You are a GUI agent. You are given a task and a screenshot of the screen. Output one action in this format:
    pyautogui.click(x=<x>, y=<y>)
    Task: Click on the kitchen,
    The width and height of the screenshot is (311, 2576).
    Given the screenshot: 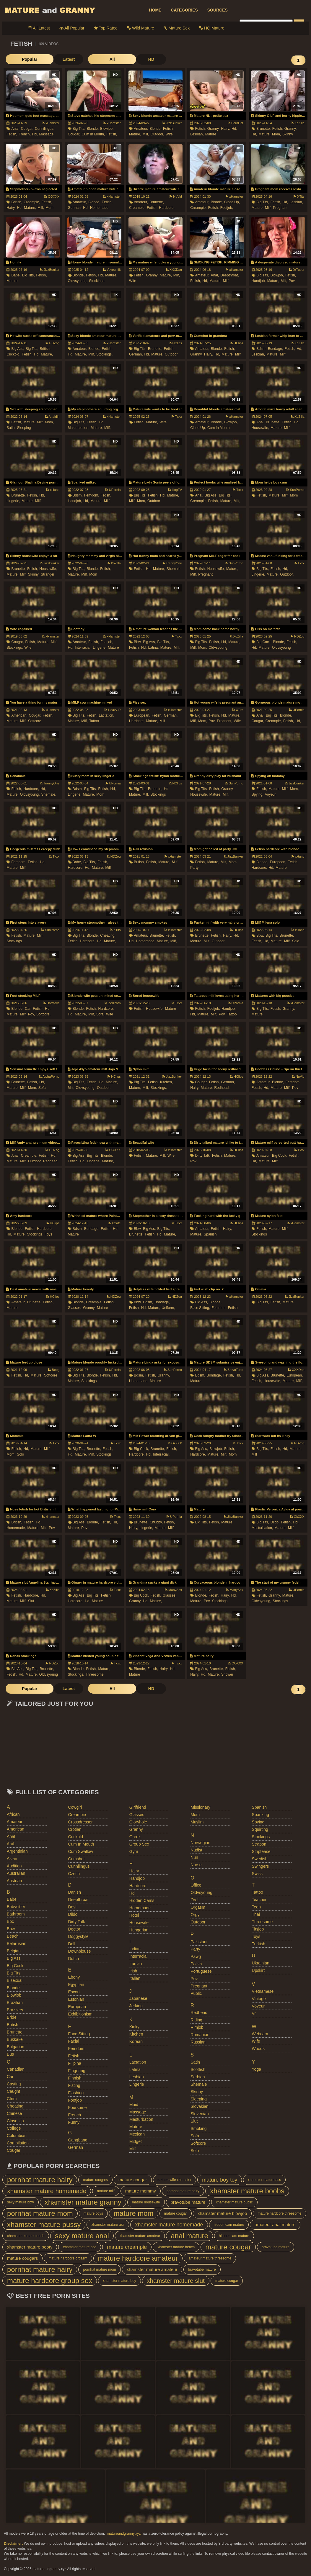 What is the action you would take?
    pyautogui.click(x=166, y=1082)
    